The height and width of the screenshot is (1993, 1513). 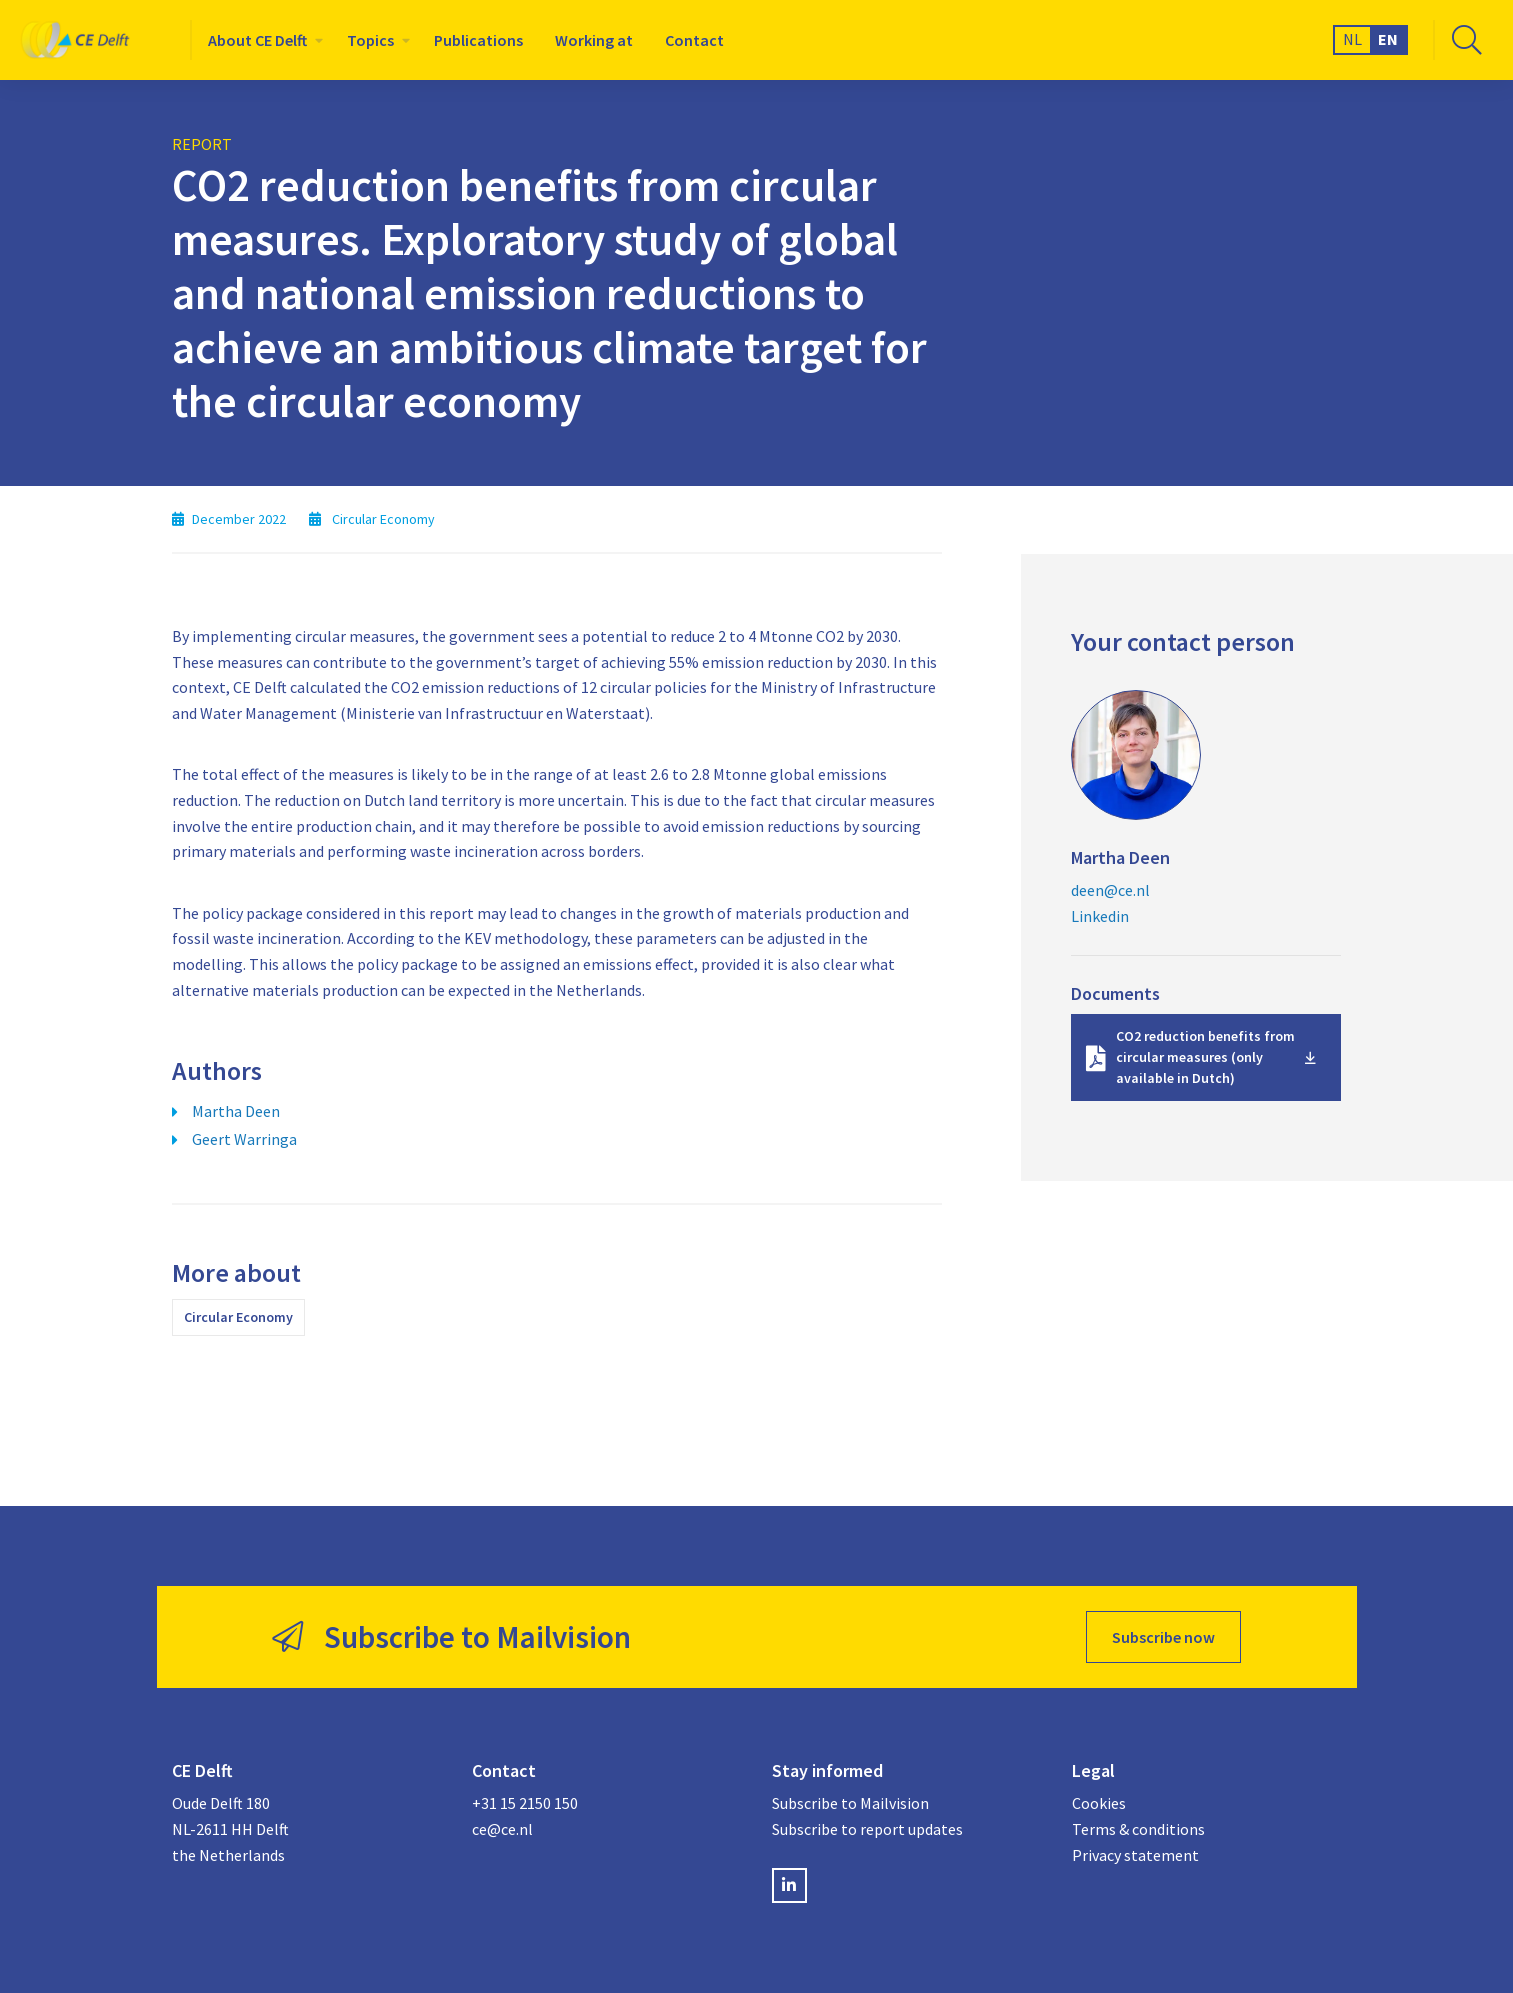 What do you see at coordinates (244, 1139) in the screenshot?
I see `Geert Warringa` at bounding box center [244, 1139].